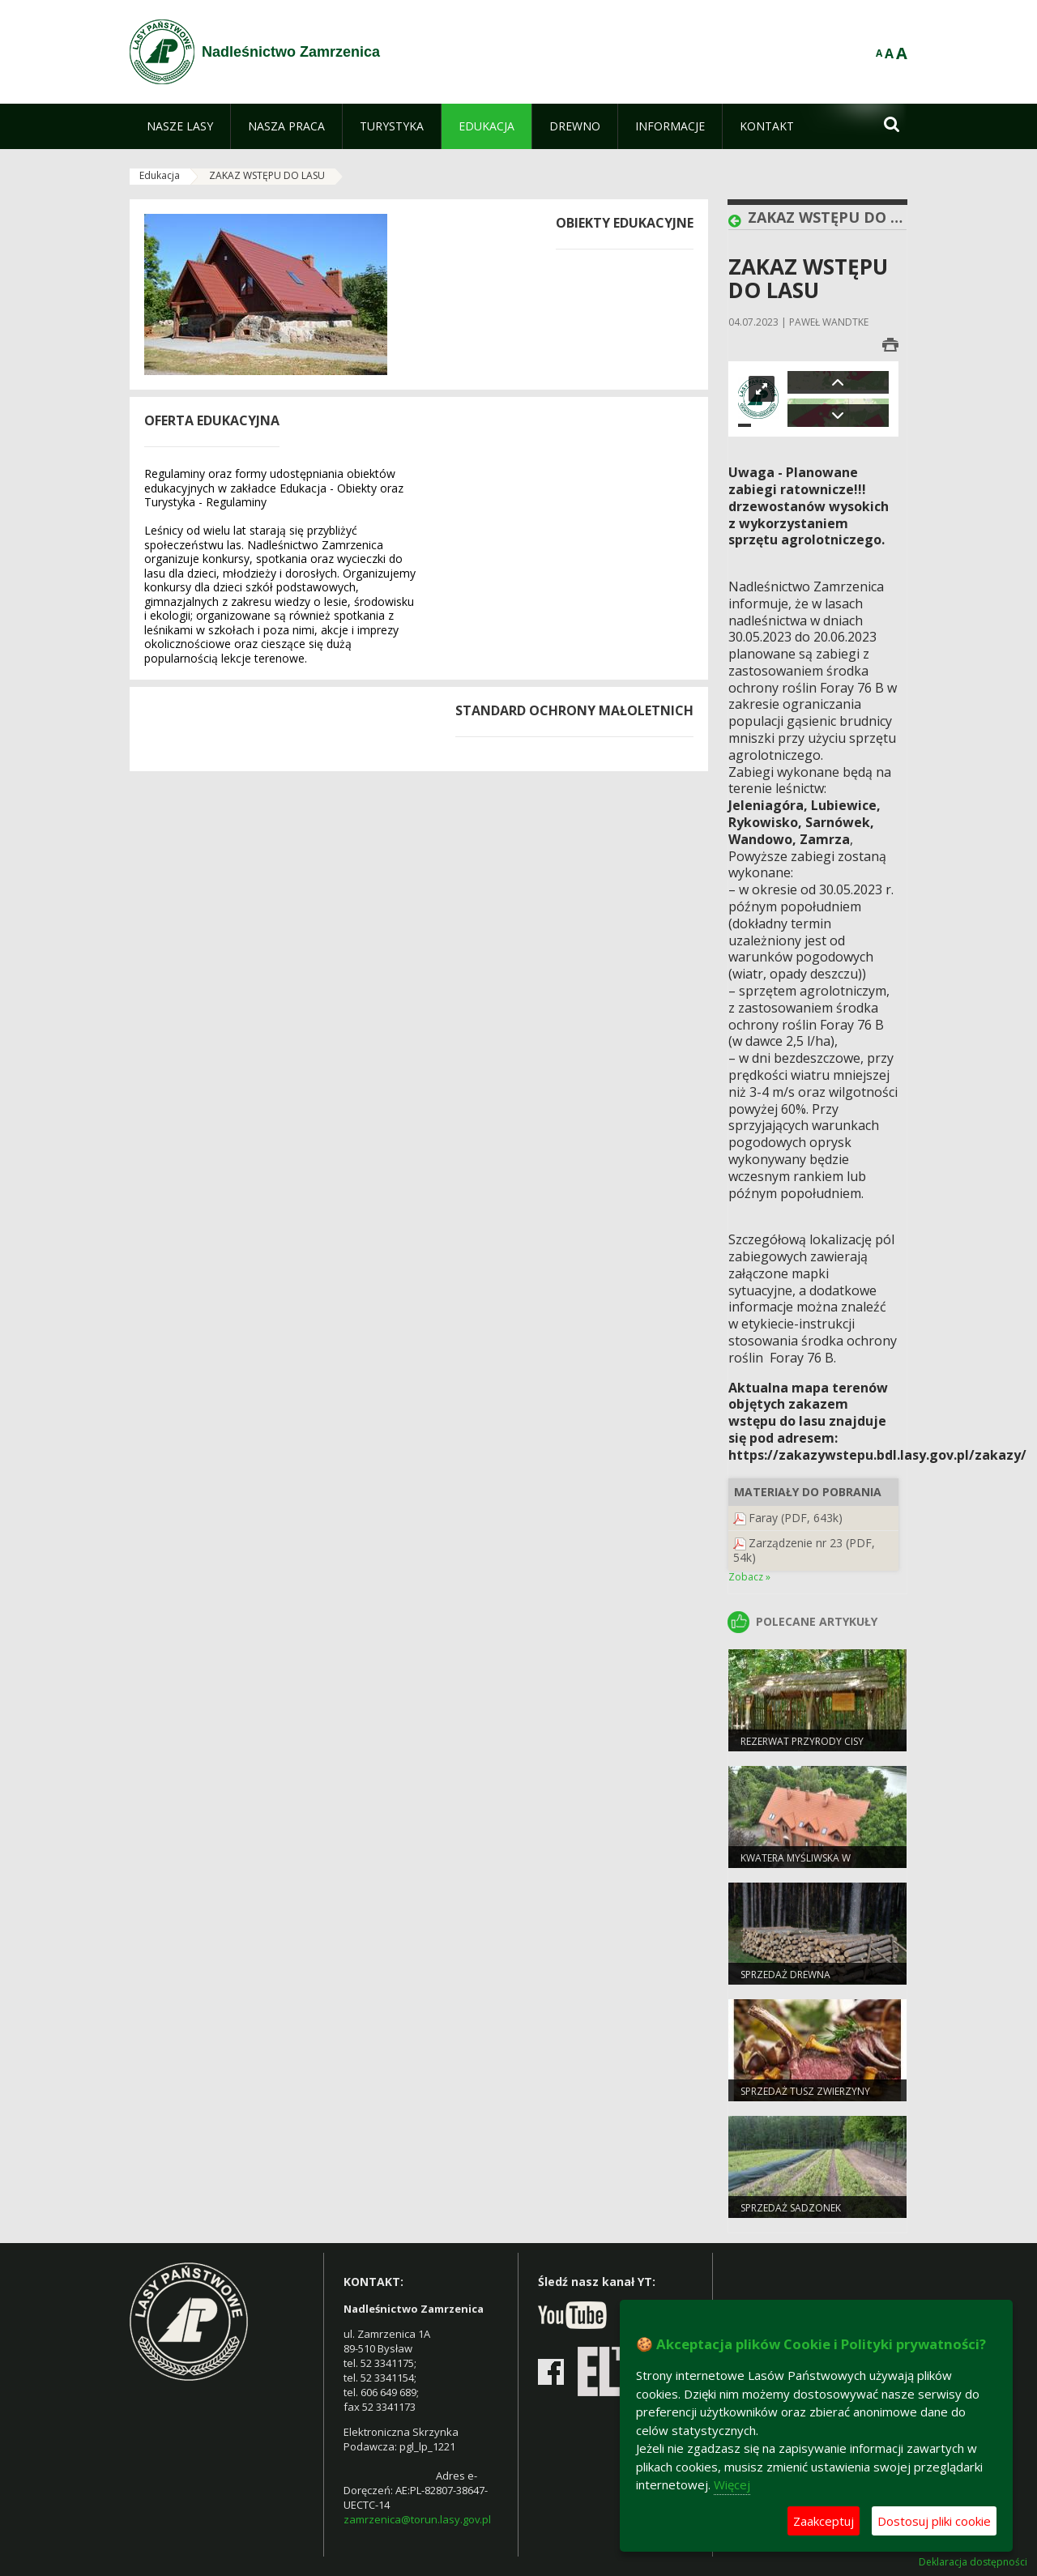 The width and height of the screenshot is (1037, 2576). Describe the element at coordinates (802, 1748) in the screenshot. I see `Rezerwat przyrody Cisy staropolskie` at that location.